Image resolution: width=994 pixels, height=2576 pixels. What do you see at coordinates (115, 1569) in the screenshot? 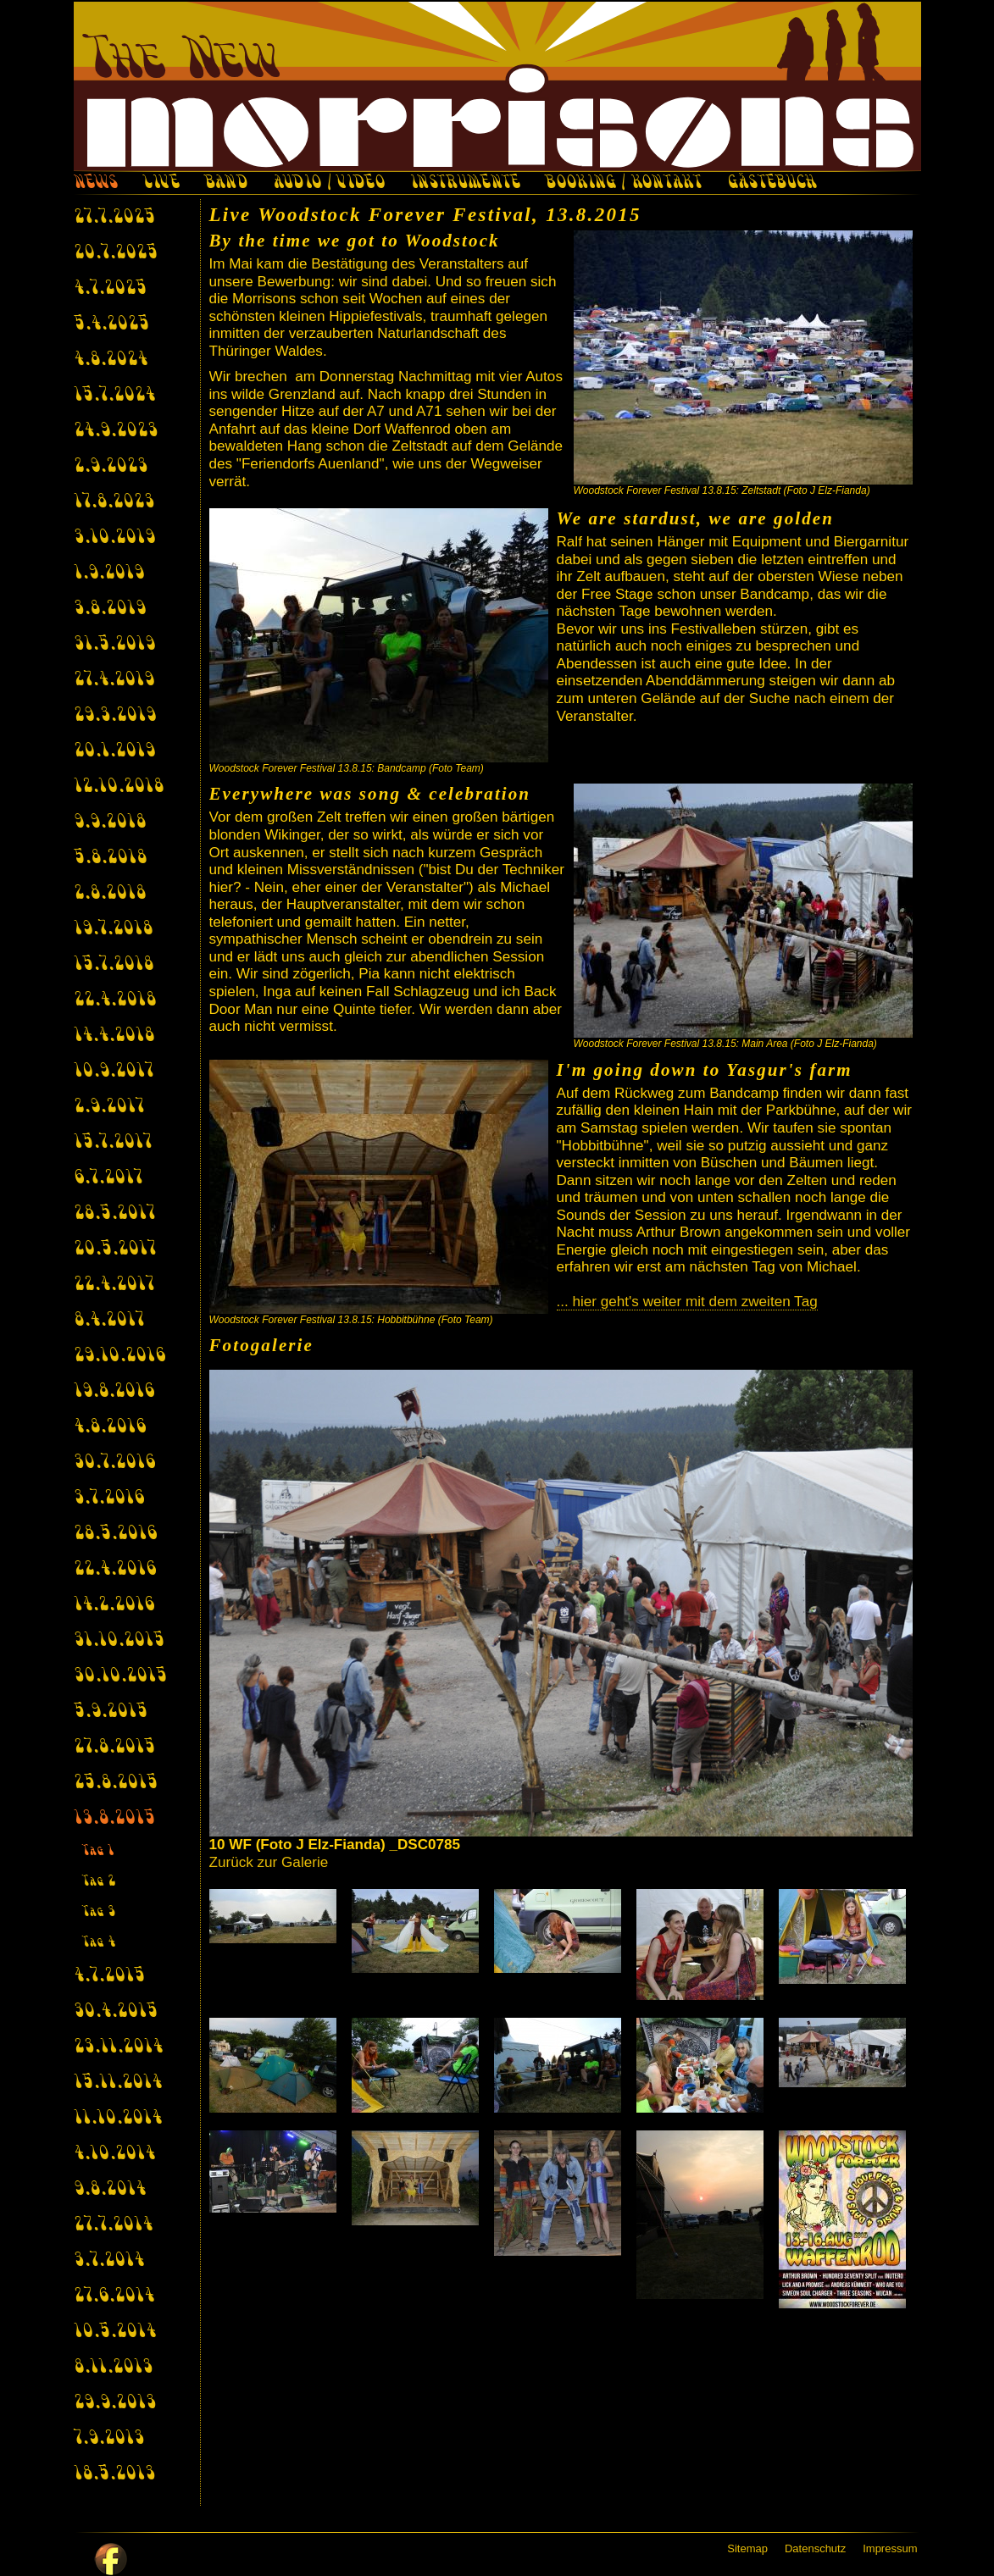
I see `22.4.2016` at bounding box center [115, 1569].